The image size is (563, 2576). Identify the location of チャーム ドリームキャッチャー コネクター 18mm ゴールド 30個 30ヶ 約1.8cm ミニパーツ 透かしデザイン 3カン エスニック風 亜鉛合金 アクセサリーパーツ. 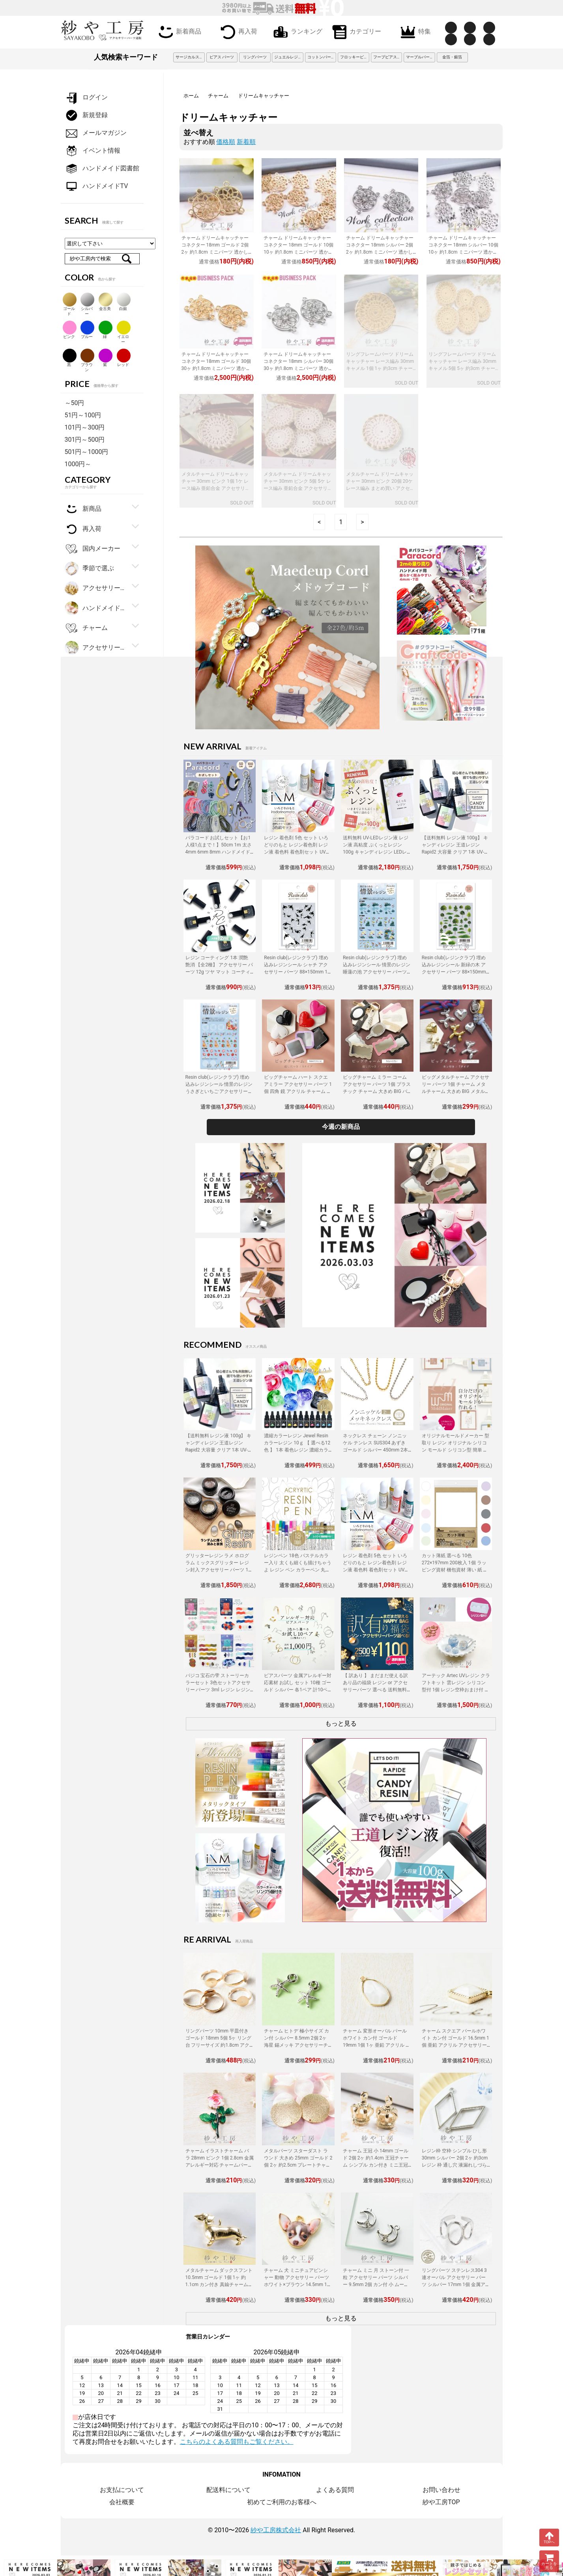
(216, 368).